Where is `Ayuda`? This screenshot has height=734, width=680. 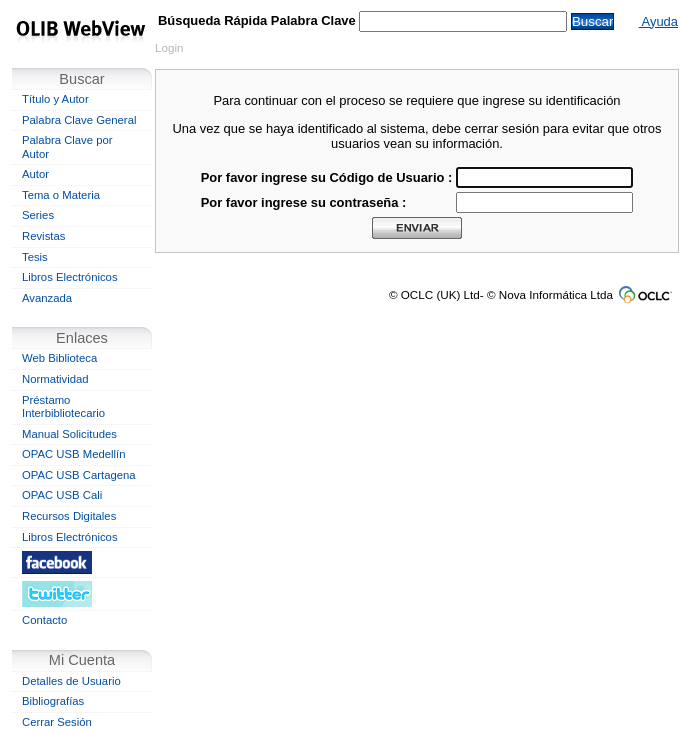 Ayuda is located at coordinates (658, 21).